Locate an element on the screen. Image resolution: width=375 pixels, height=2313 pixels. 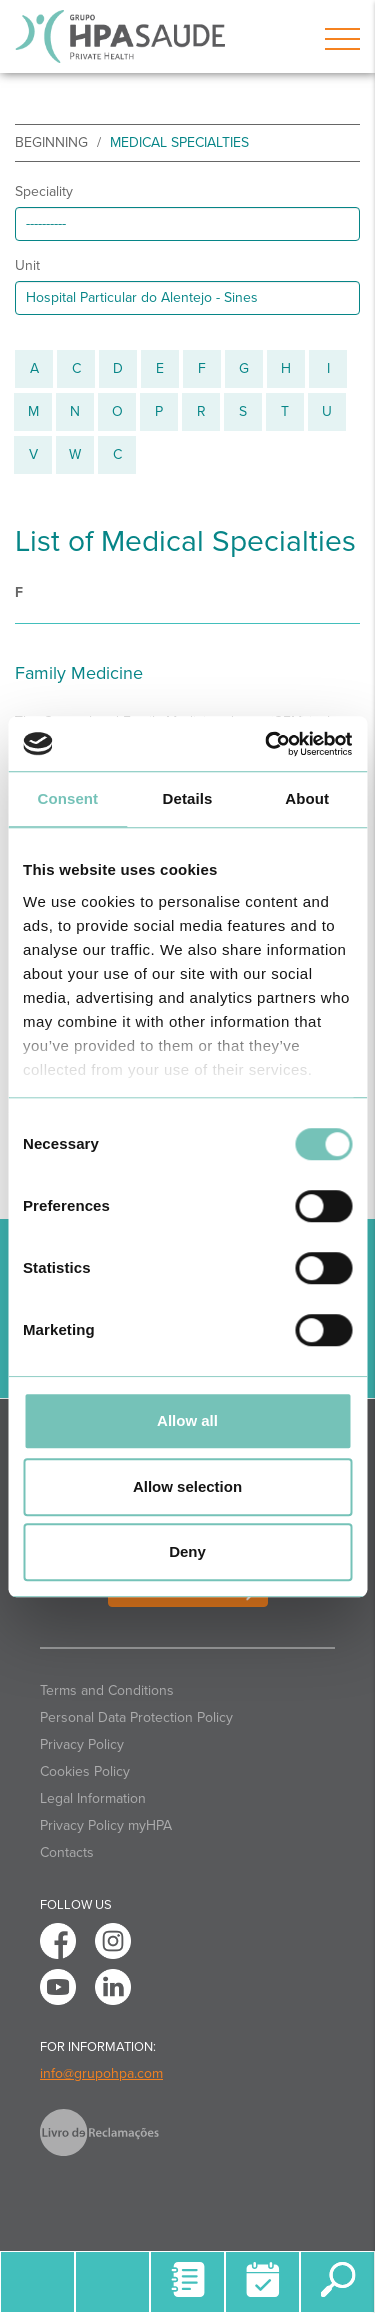
Terms and Conditions is located at coordinates (107, 1690).